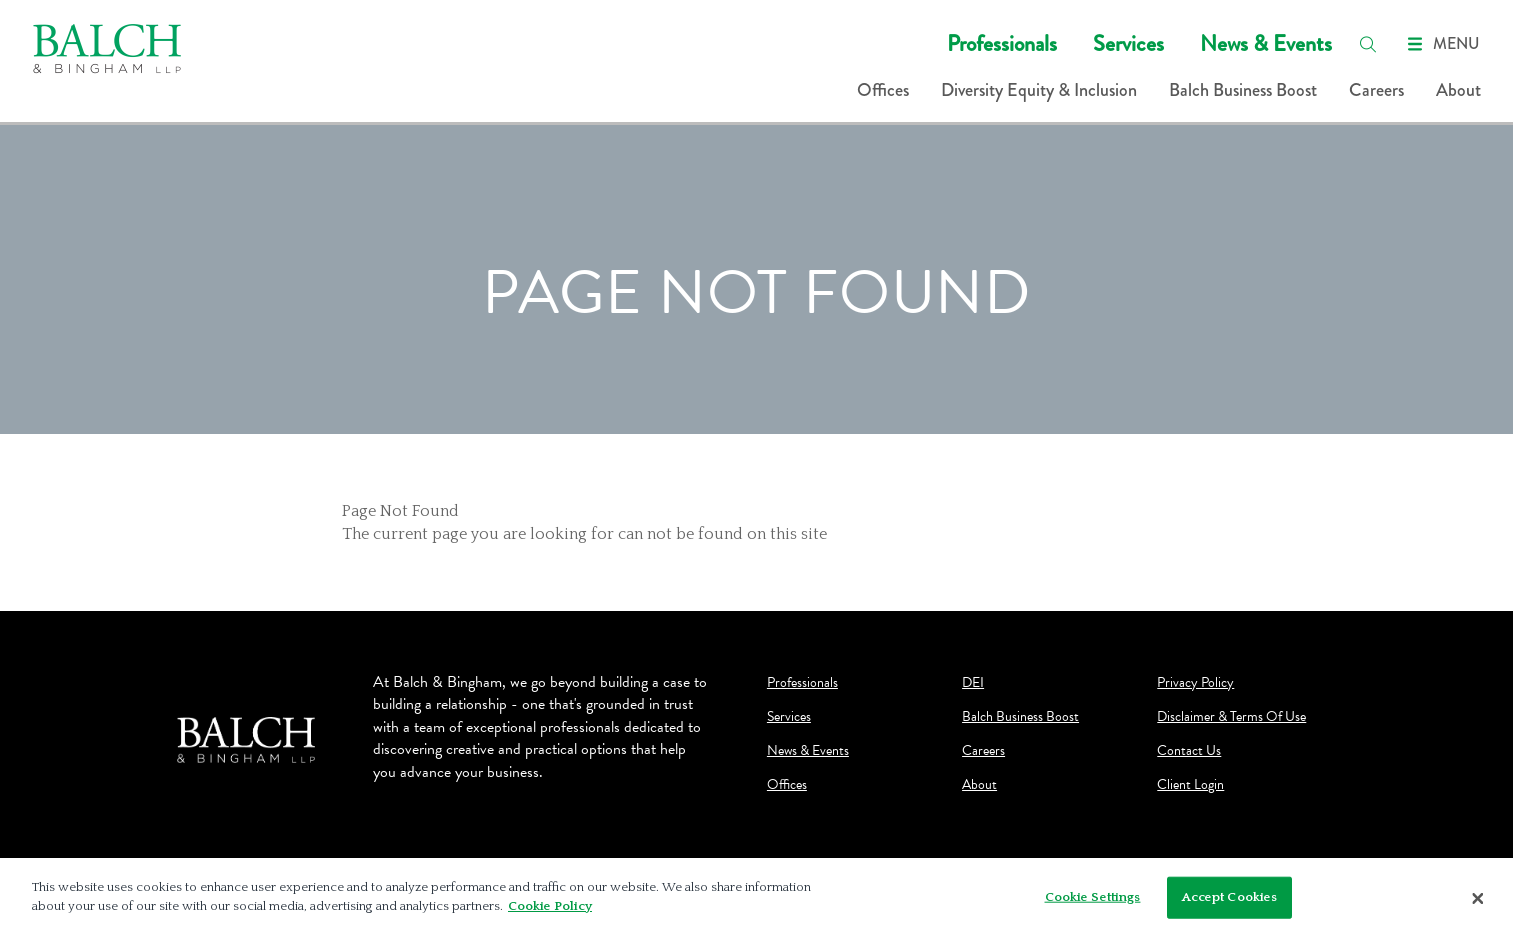  What do you see at coordinates (1230, 897) in the screenshot?
I see `Accept Cookies` at bounding box center [1230, 897].